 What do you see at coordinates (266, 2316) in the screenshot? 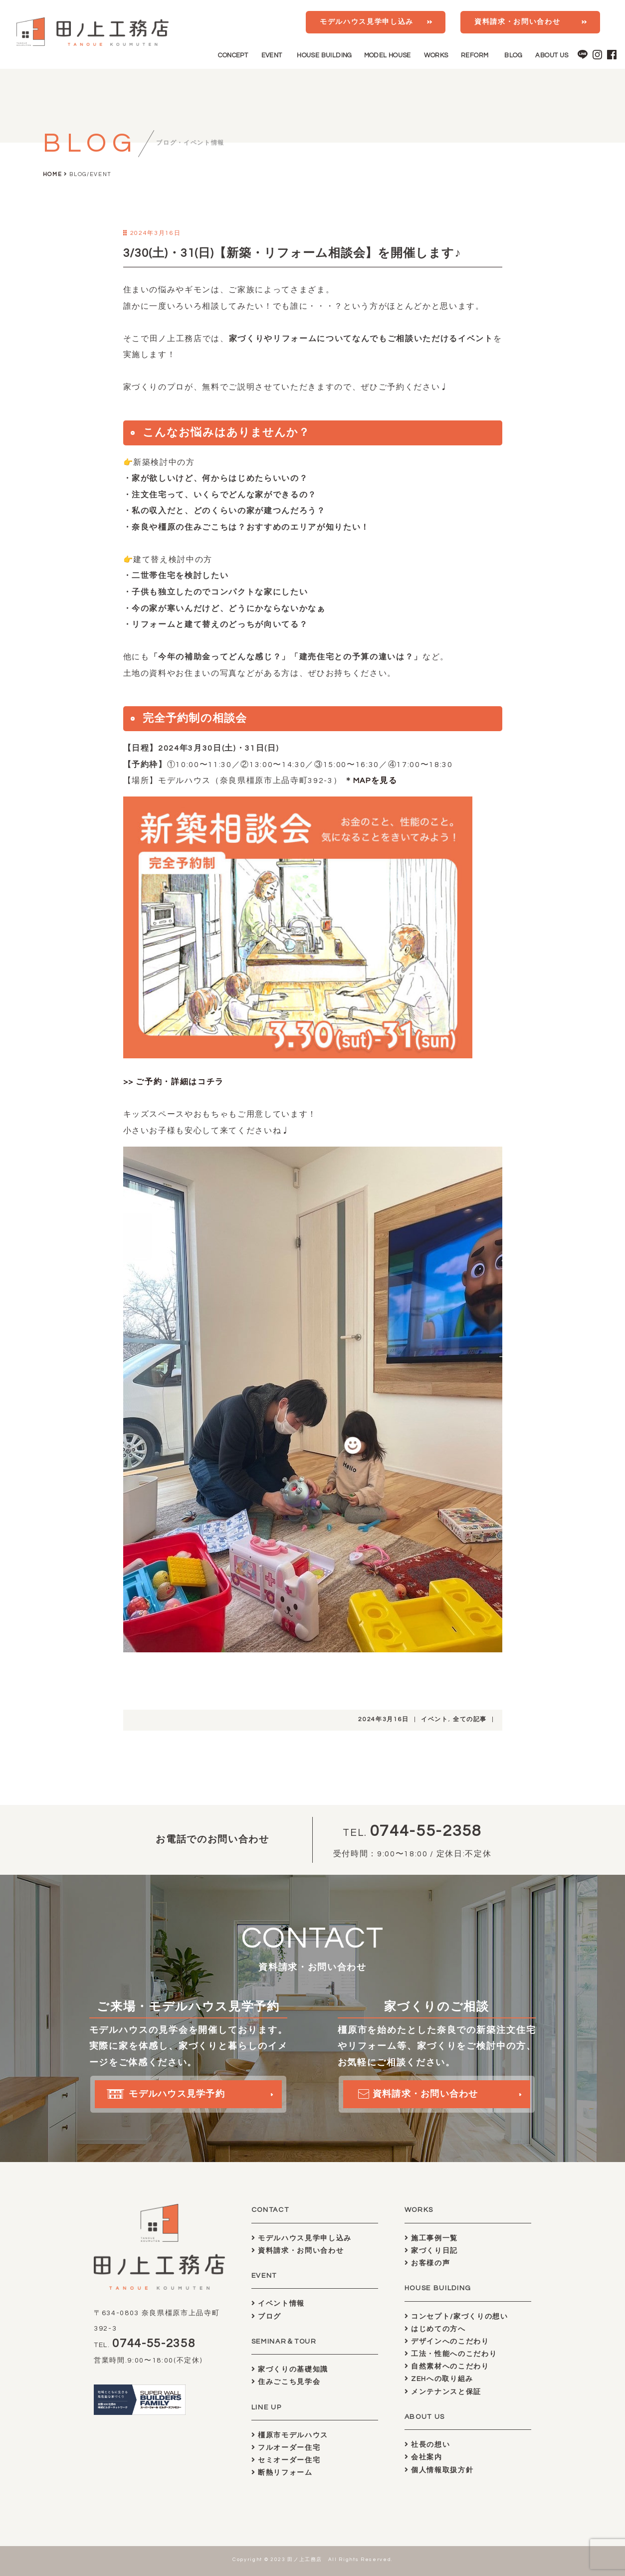
I see `ブログ` at bounding box center [266, 2316].